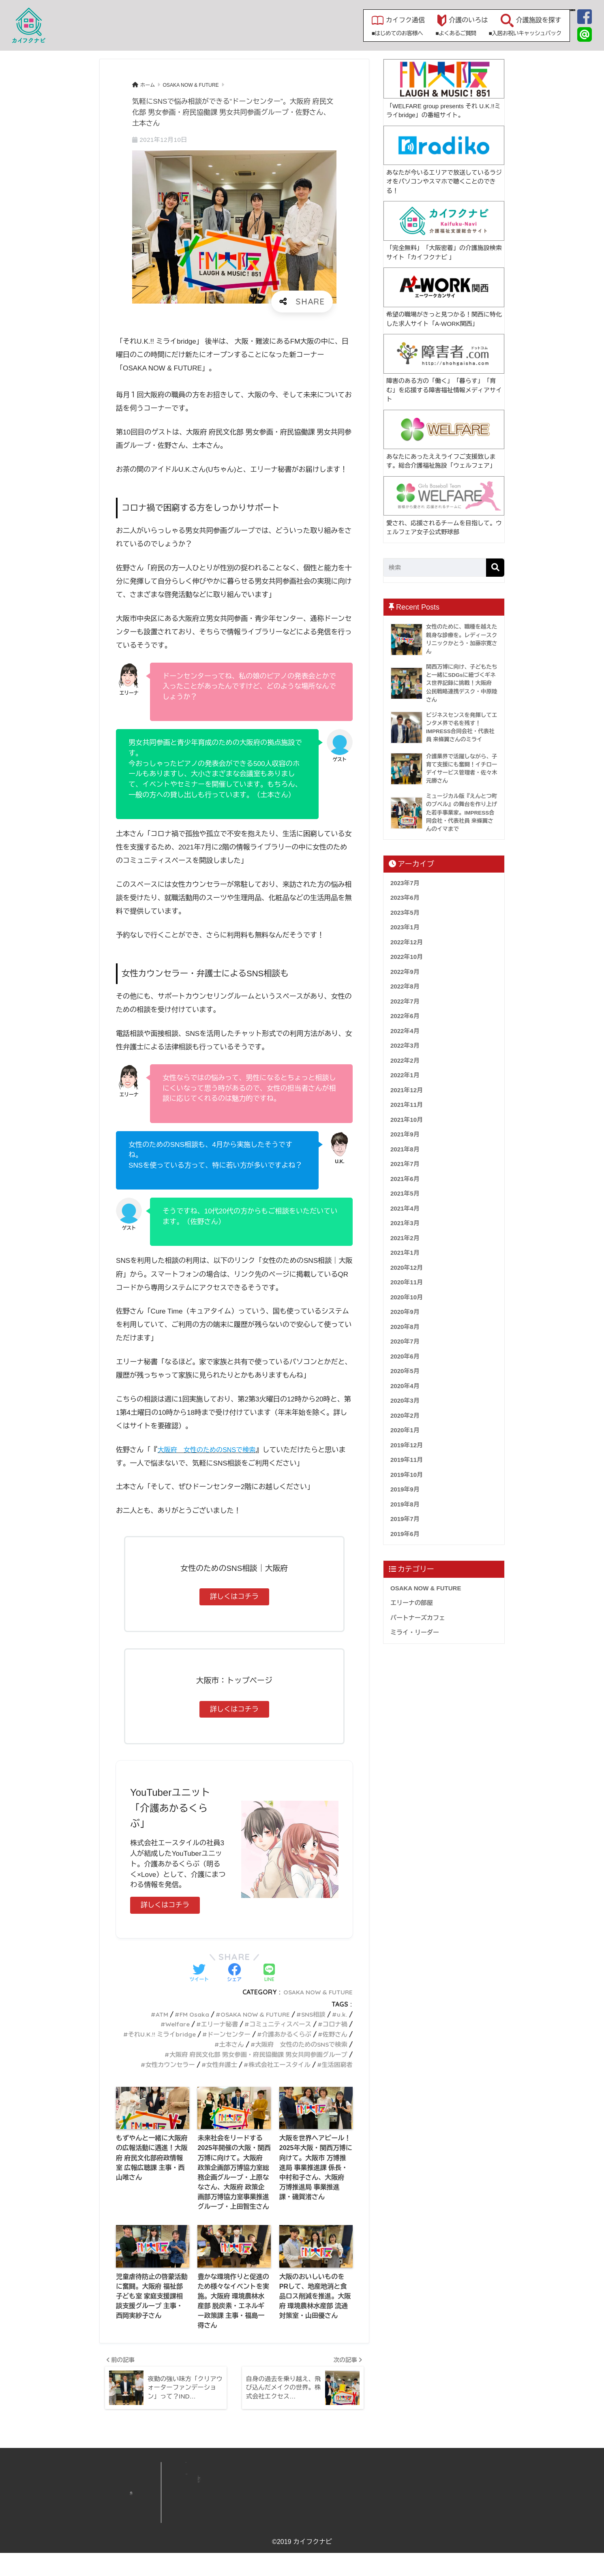  I want to click on 2022年6月, so click(405, 1015).